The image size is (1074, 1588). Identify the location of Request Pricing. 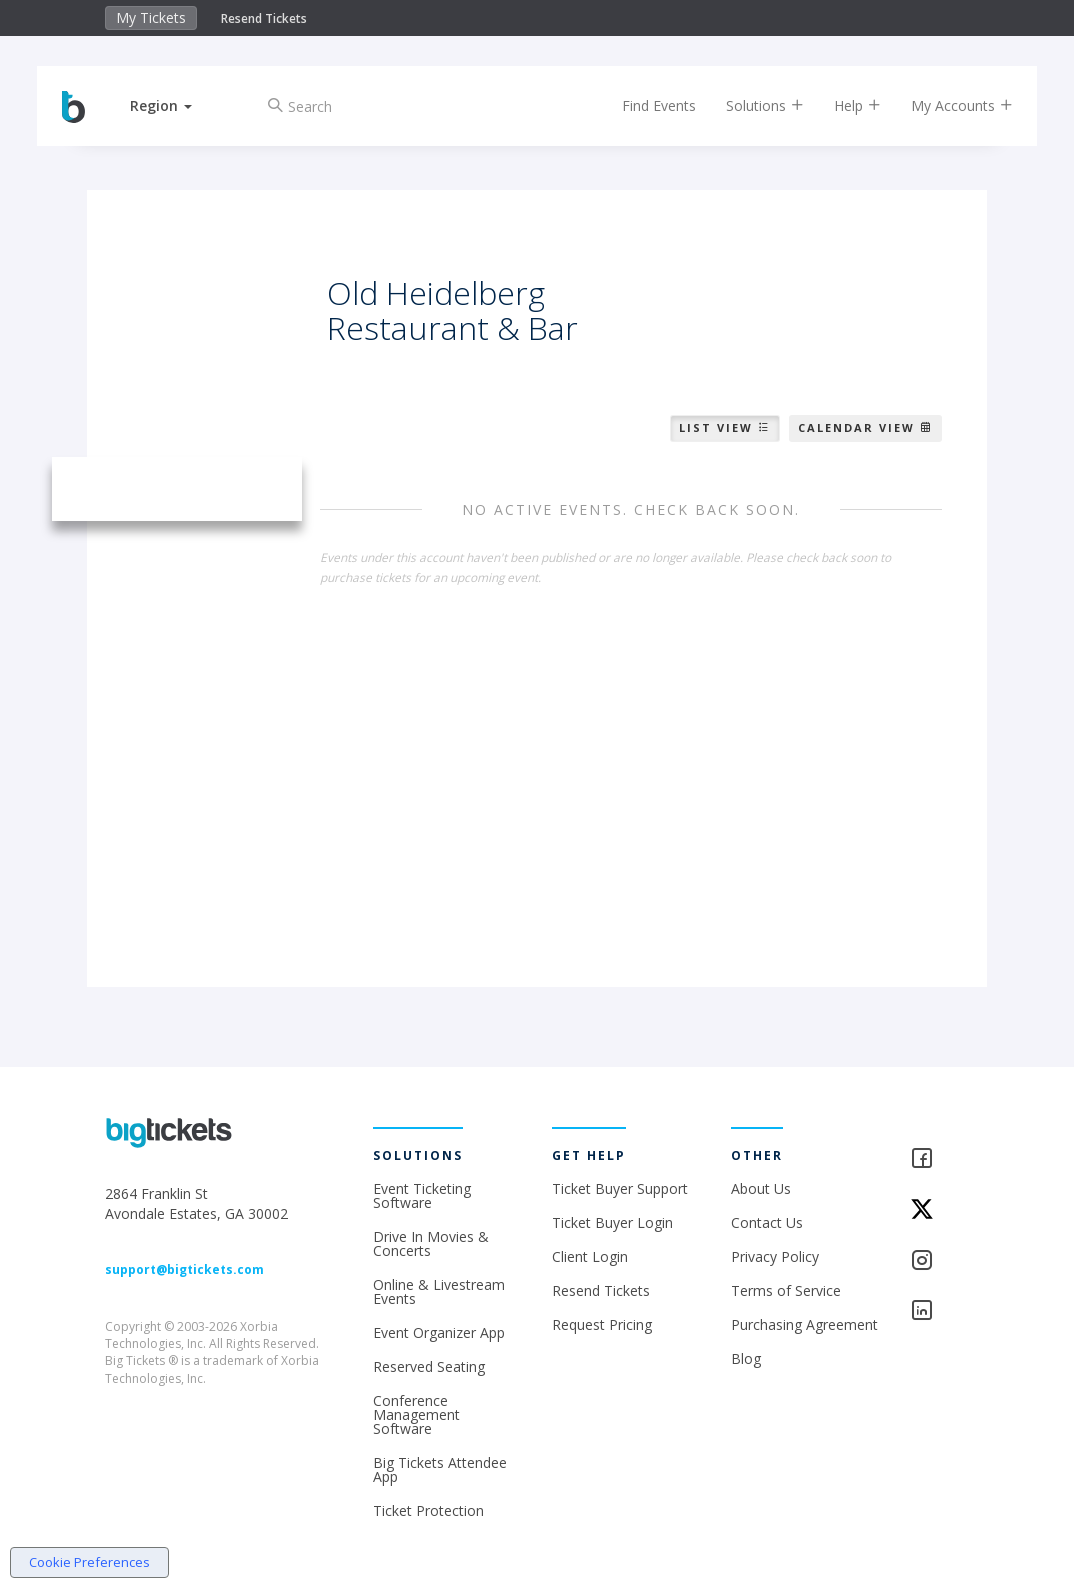
(602, 1324).